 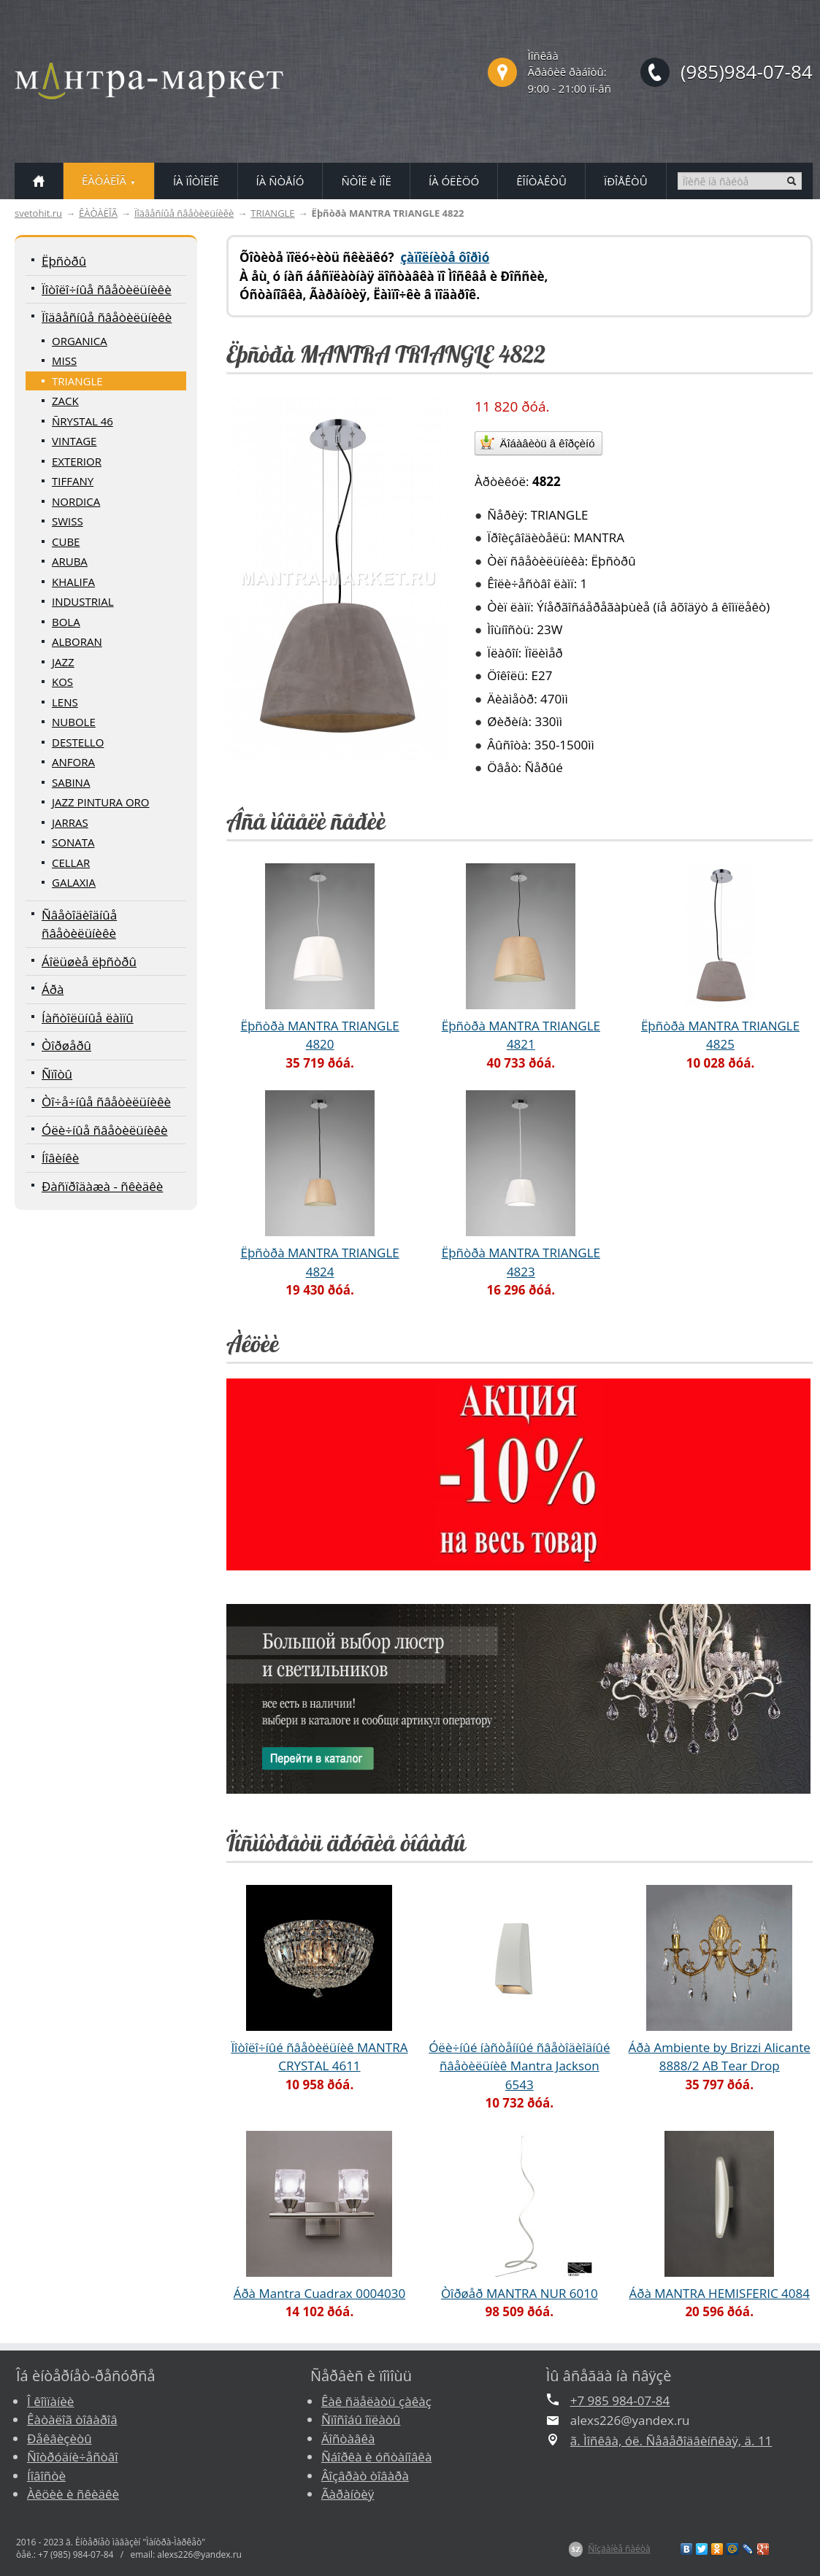 What do you see at coordinates (620, 2400) in the screenshot?
I see `+7 985 984-07-84` at bounding box center [620, 2400].